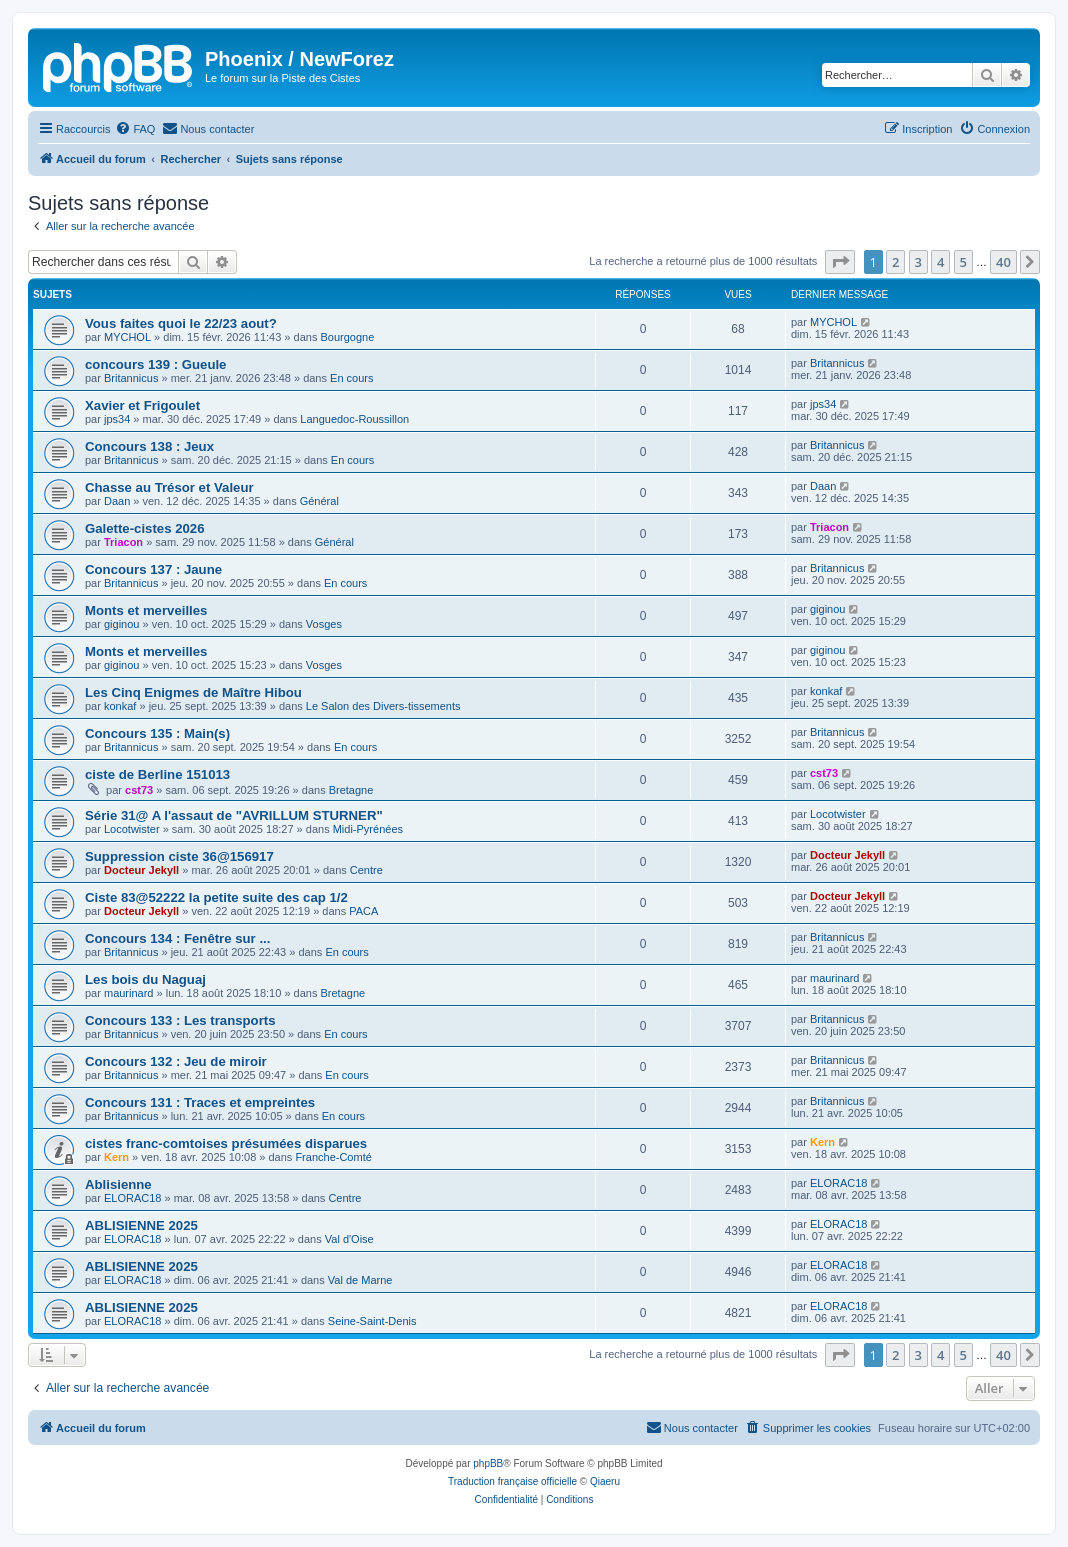 This screenshot has width=1068, height=1547. What do you see at coordinates (605, 1481) in the screenshot?
I see `Qiaeru` at bounding box center [605, 1481].